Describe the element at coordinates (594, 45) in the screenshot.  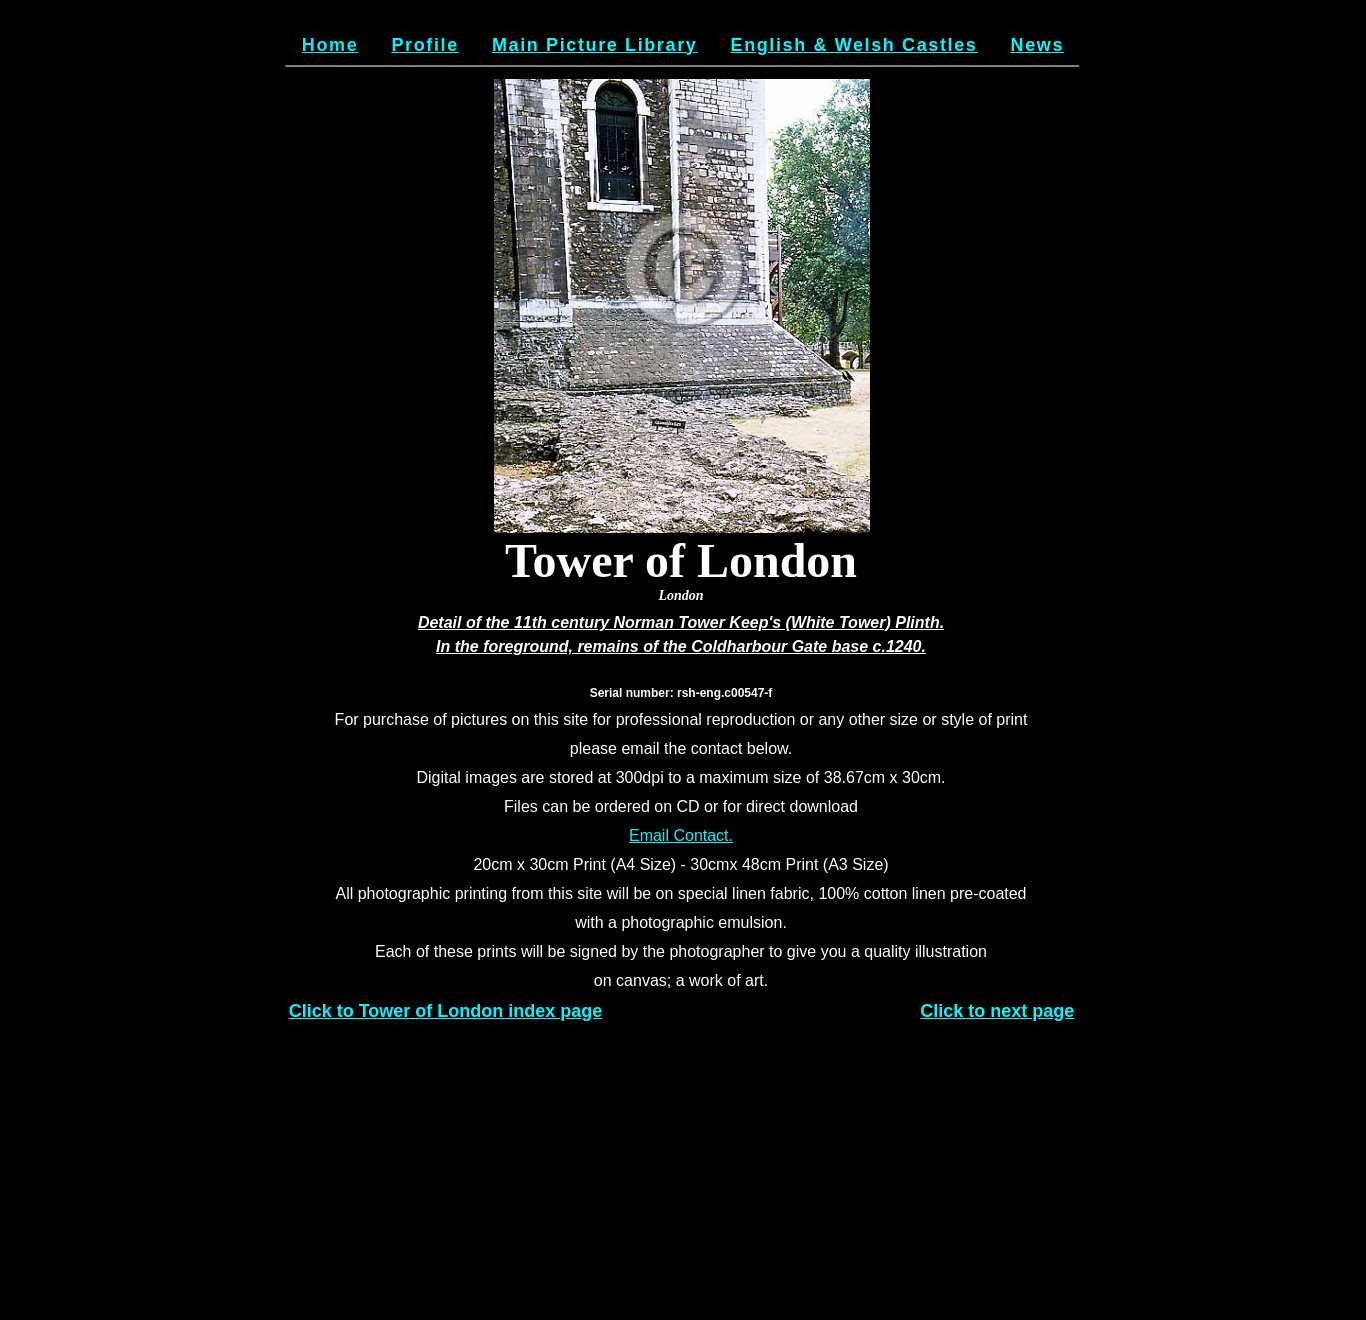
I see `Main Picture Library` at that location.